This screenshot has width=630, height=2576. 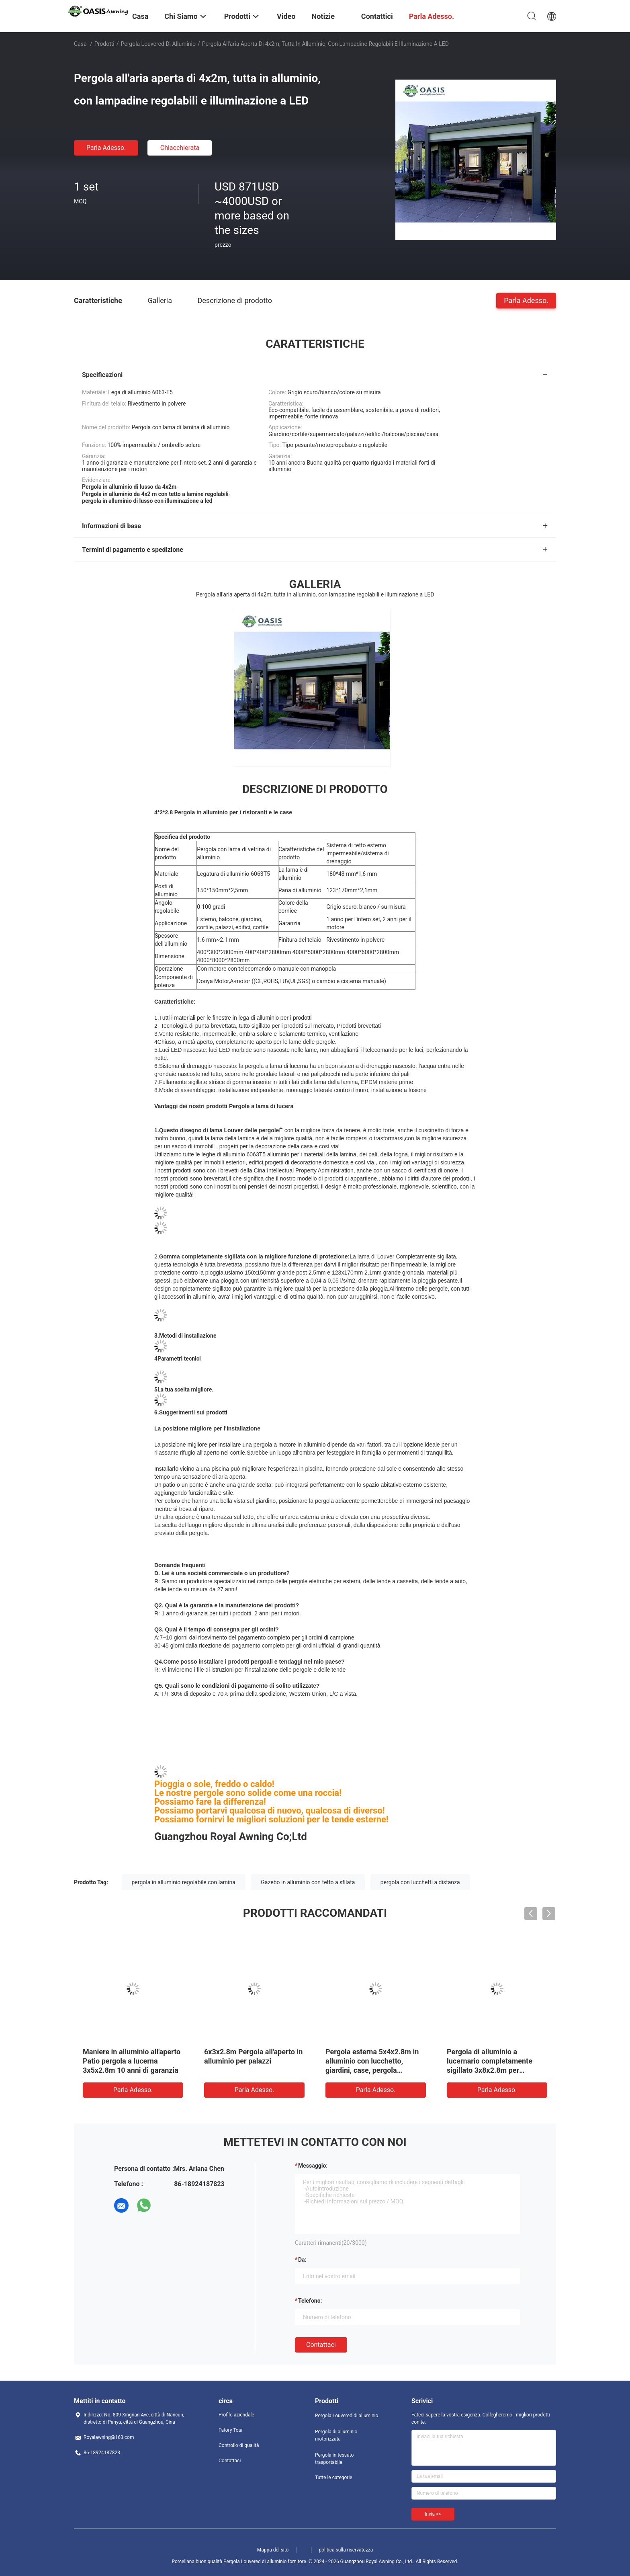 What do you see at coordinates (312, 2165) in the screenshot?
I see `Messaggio:` at bounding box center [312, 2165].